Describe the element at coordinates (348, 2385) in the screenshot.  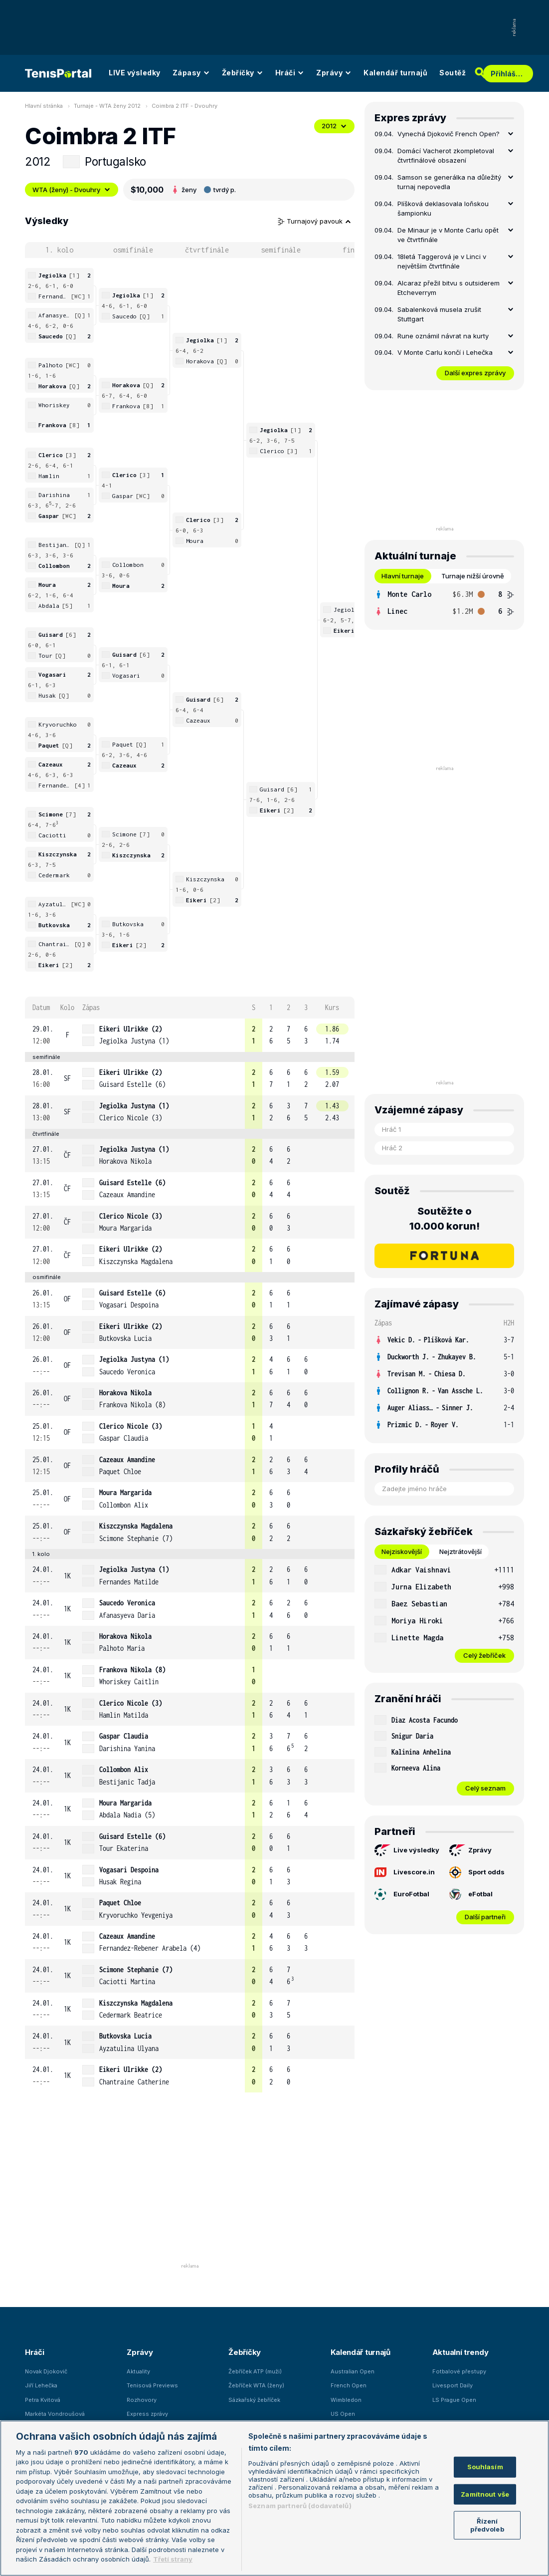
I see `French Open` at that location.